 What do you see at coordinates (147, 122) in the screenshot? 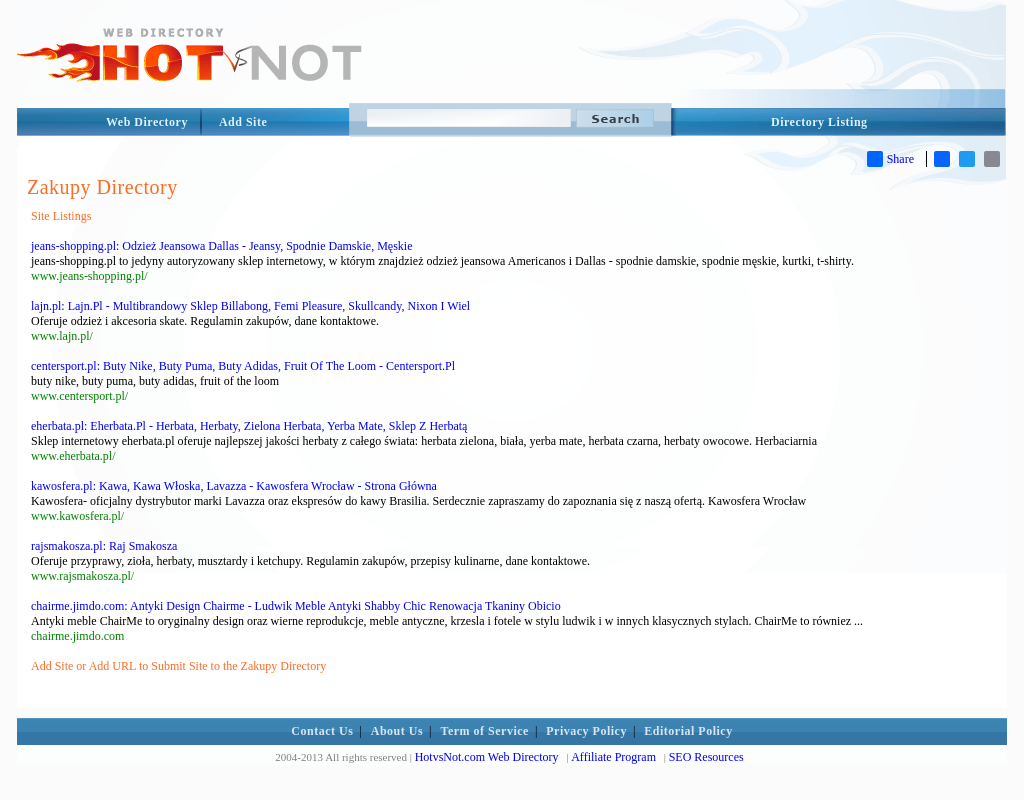
I see `Web Directory` at bounding box center [147, 122].